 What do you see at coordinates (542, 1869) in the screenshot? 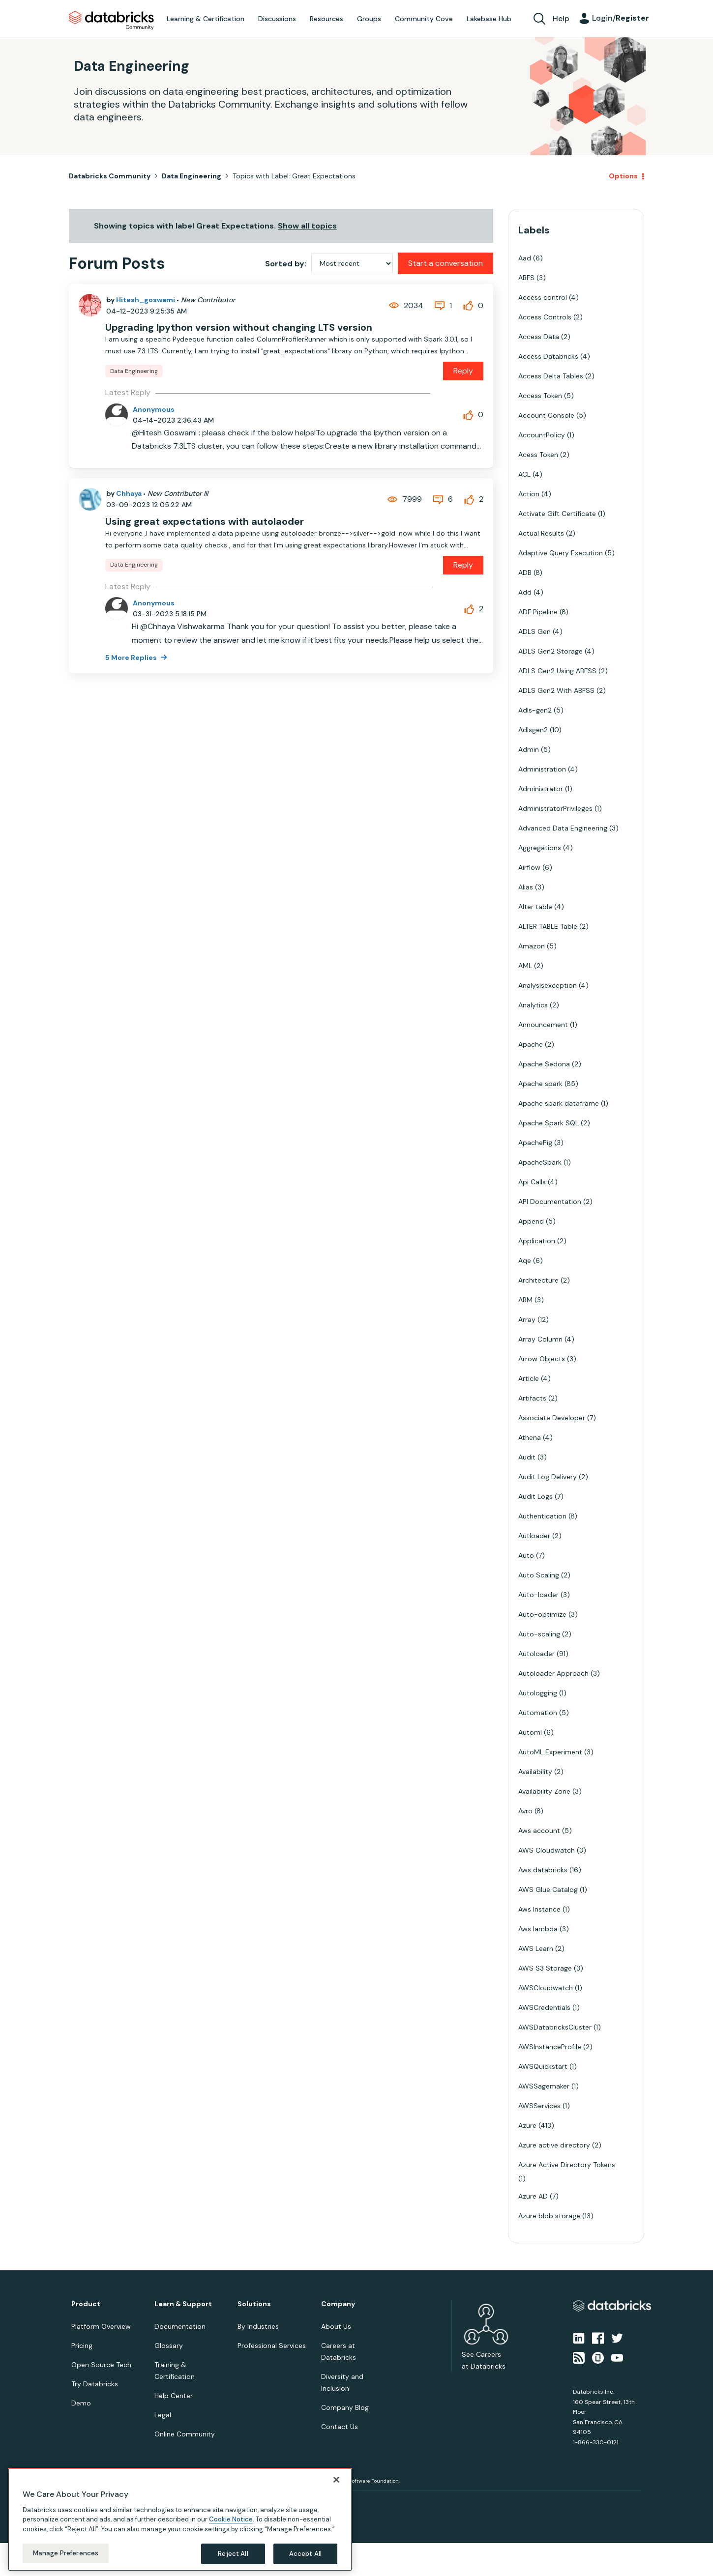
I see `Aws databricks [Filter Topics with Label: Aws databricks]` at bounding box center [542, 1869].